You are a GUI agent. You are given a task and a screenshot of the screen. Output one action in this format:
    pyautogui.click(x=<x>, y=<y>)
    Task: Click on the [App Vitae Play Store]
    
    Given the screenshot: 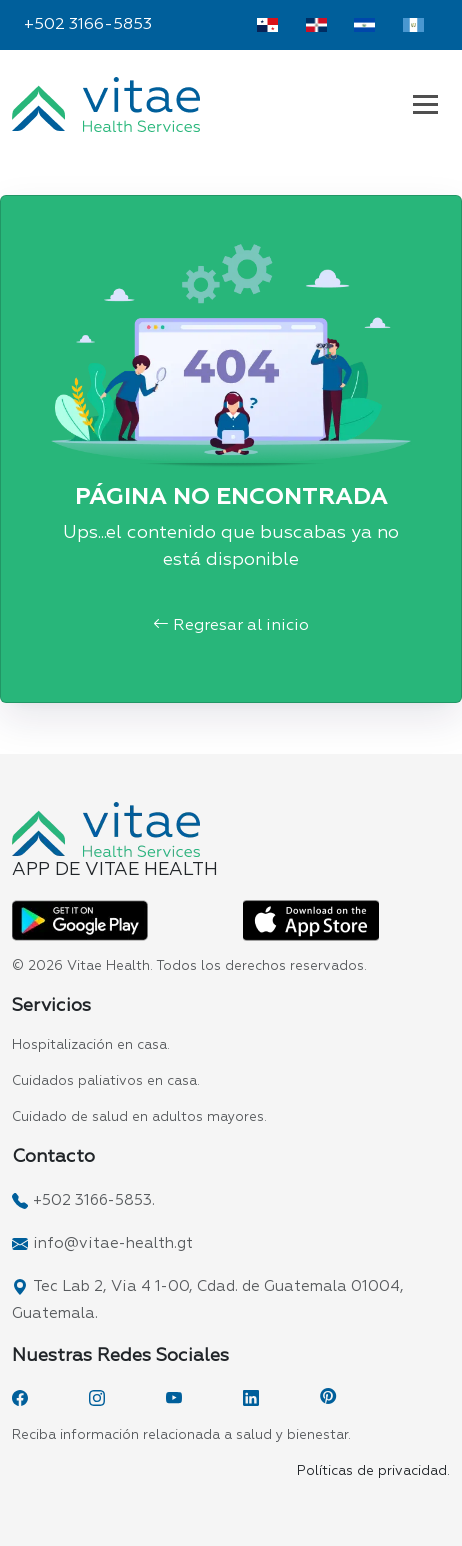 What is the action you would take?
    pyautogui.click(x=80, y=921)
    